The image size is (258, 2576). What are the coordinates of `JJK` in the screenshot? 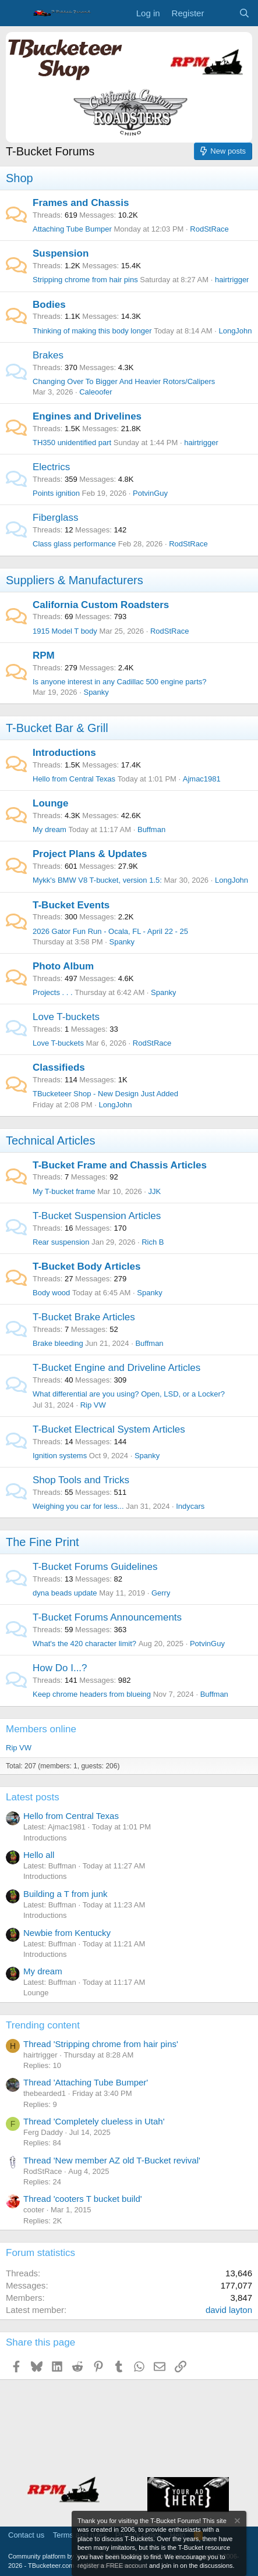 It's located at (155, 1191).